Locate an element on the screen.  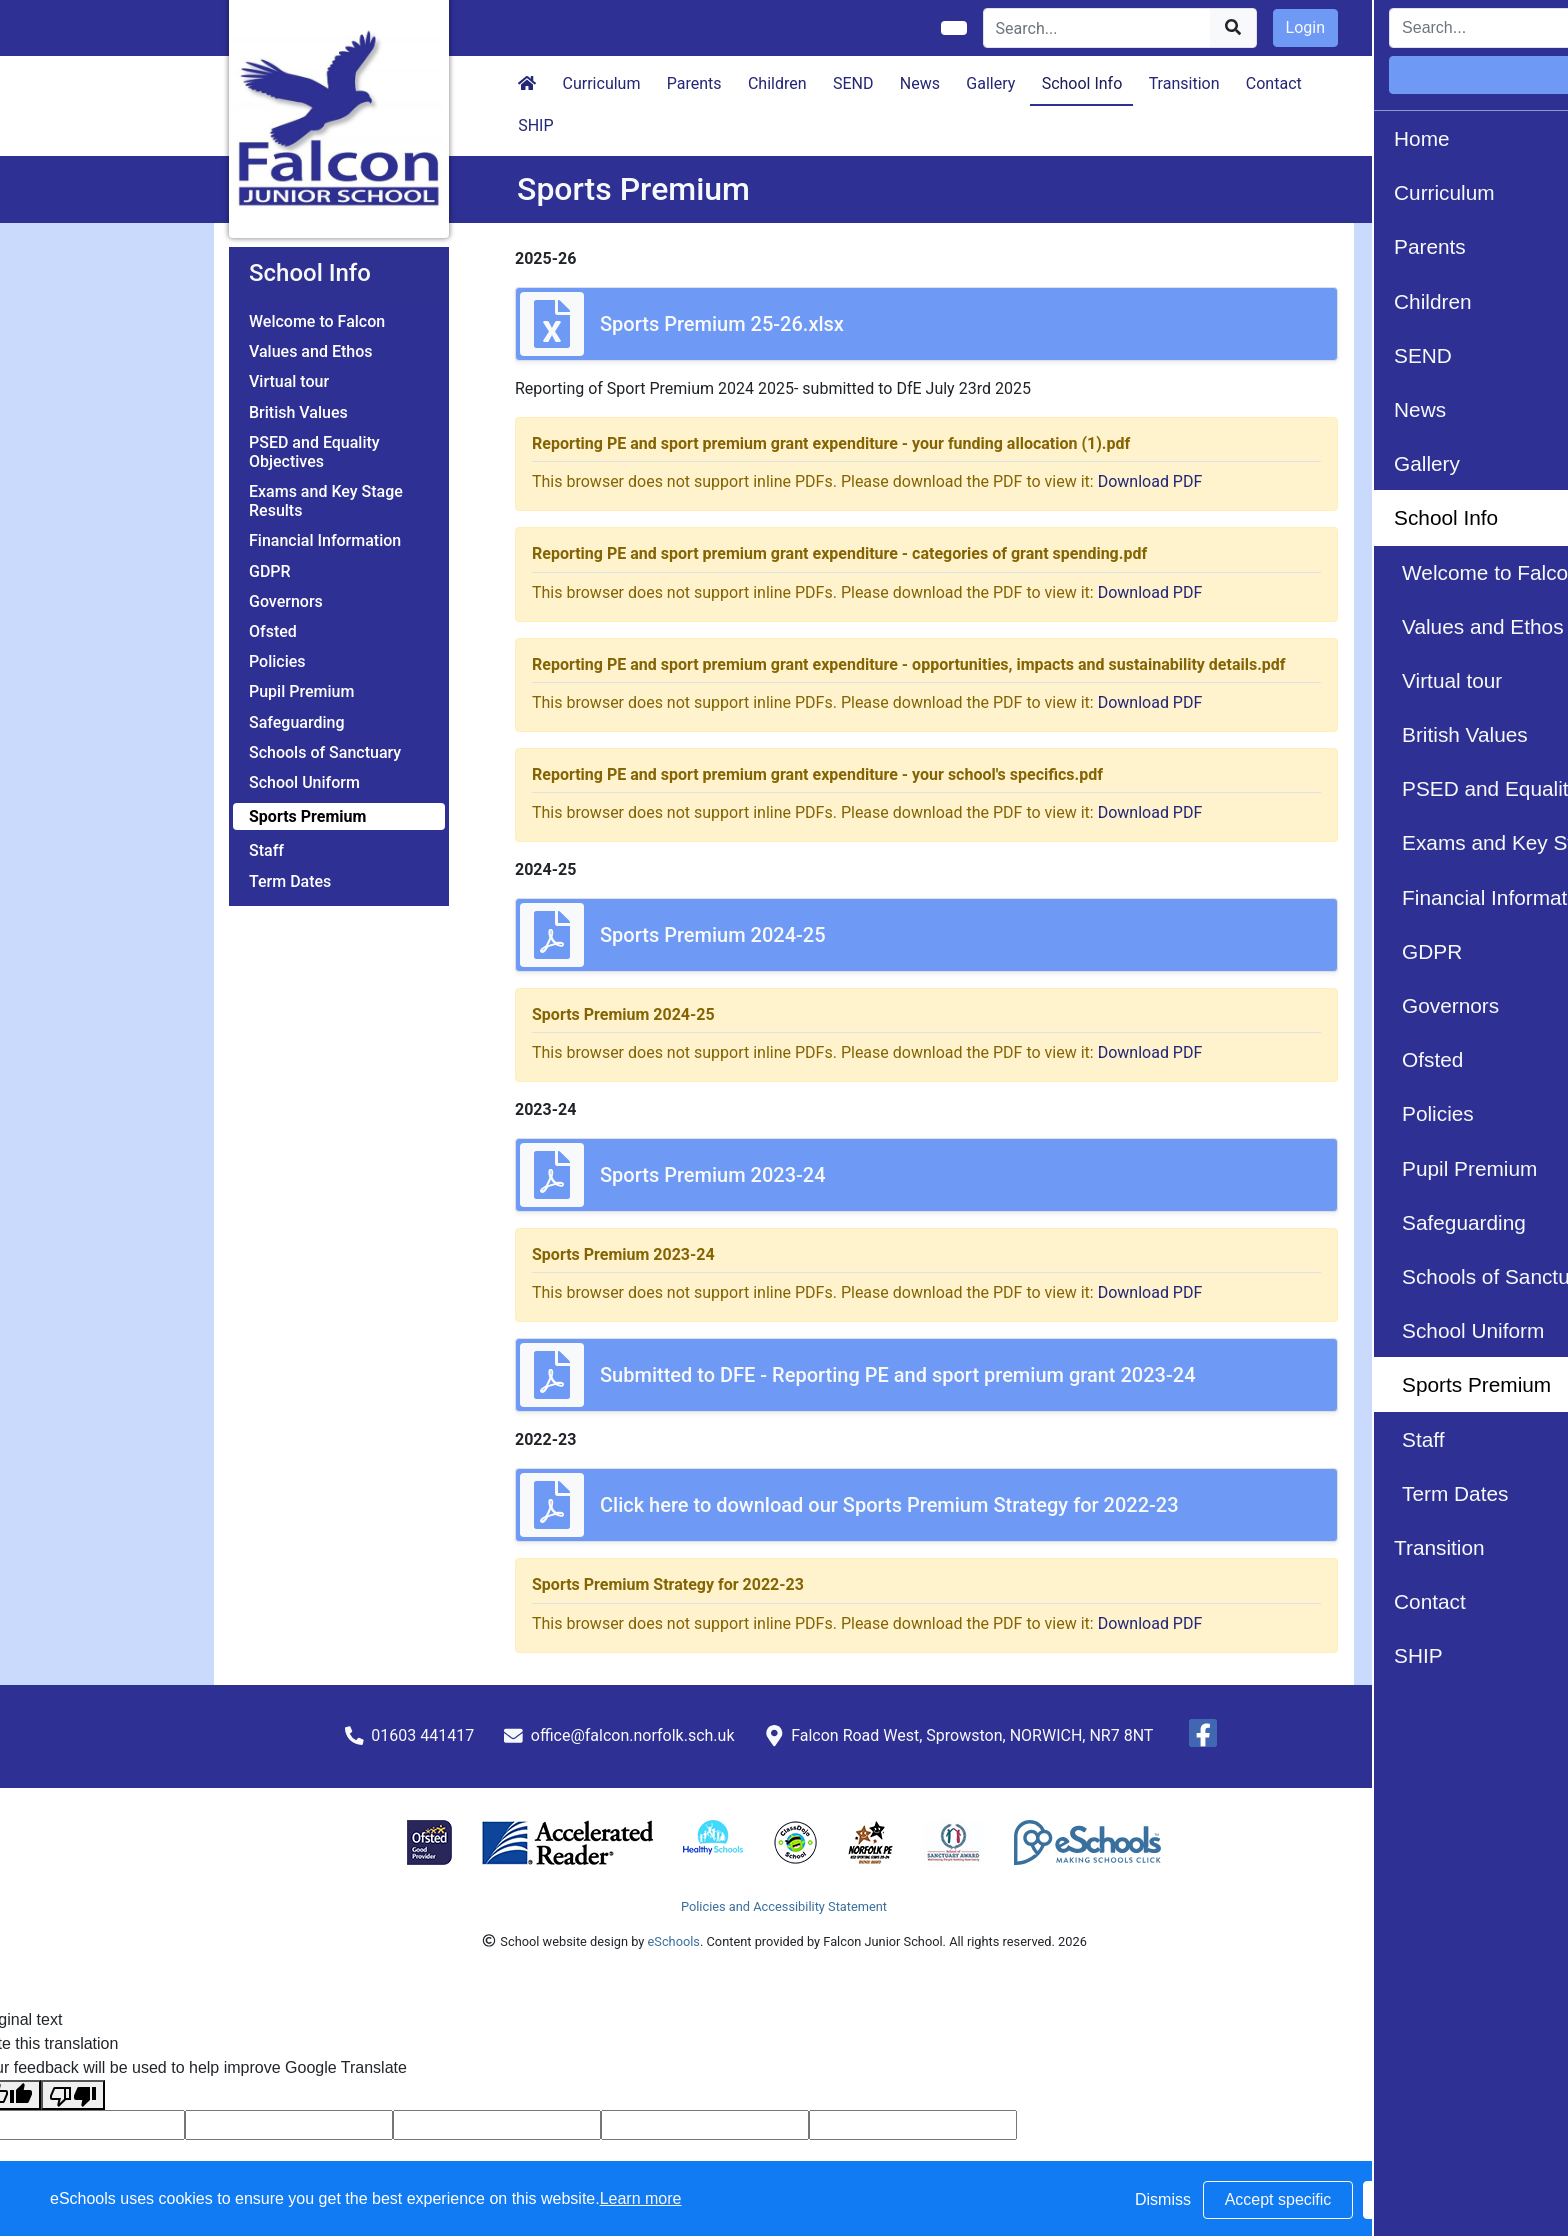
[Search] is located at coordinates (1097, 28).